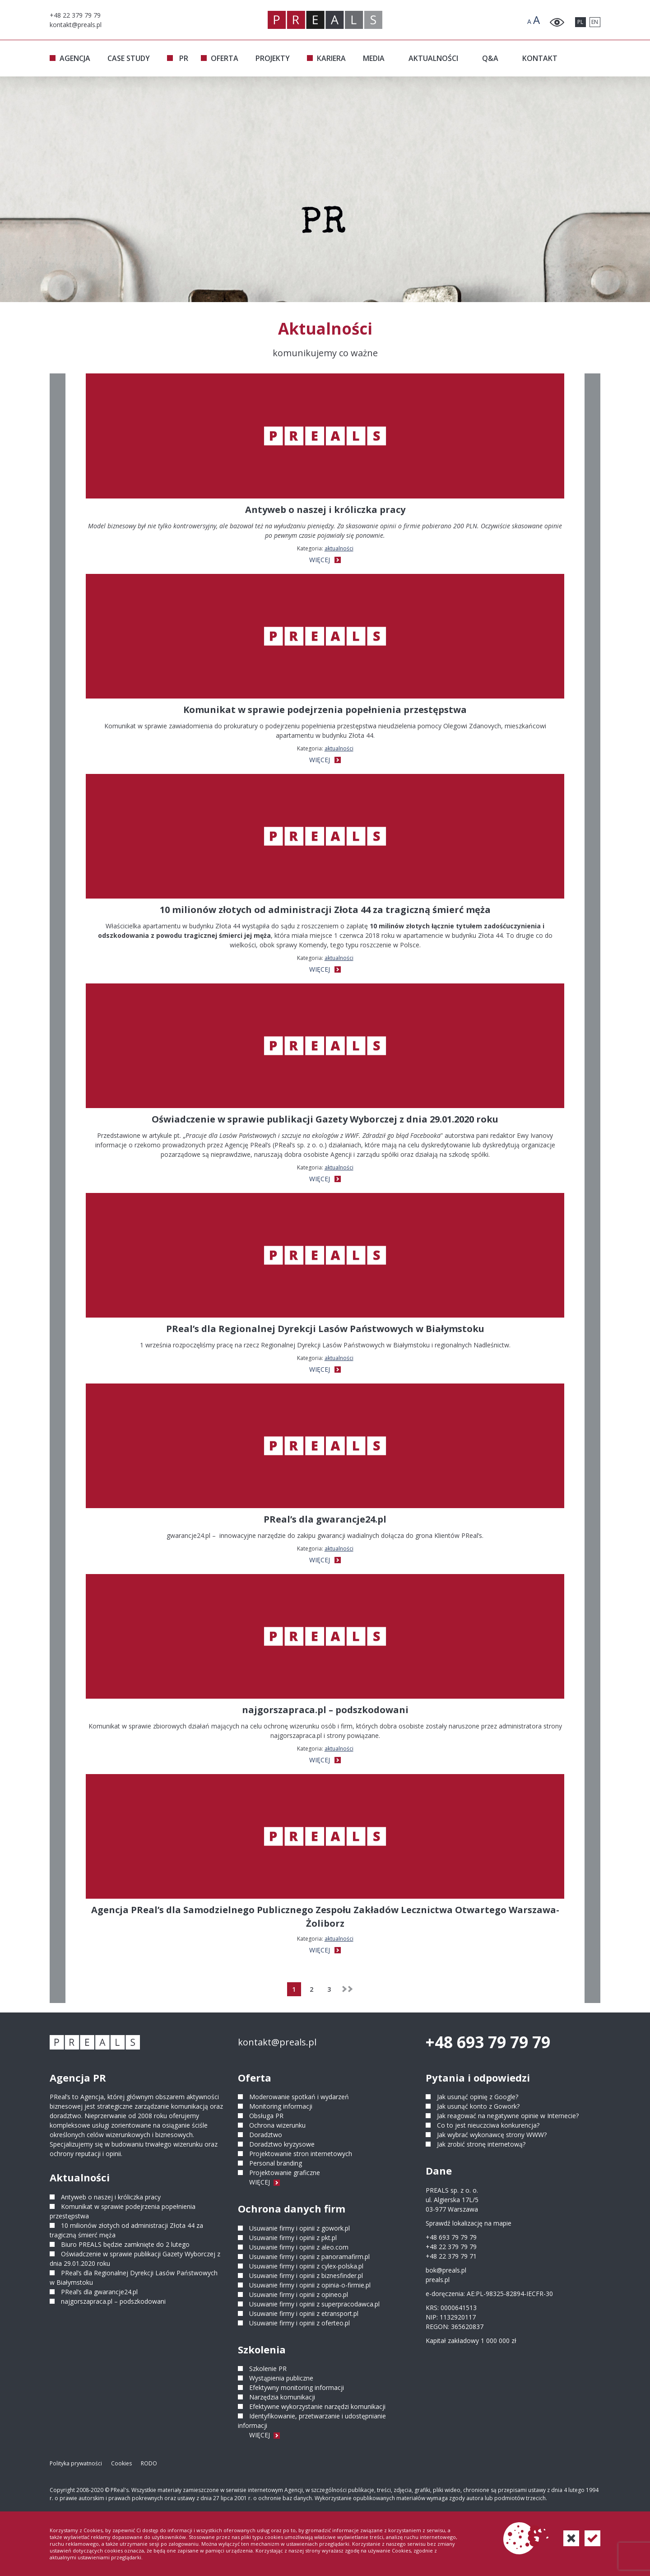 This screenshot has height=2576, width=650. Describe the element at coordinates (477, 2096) in the screenshot. I see `Jak usunąć opinię z Google?` at that location.